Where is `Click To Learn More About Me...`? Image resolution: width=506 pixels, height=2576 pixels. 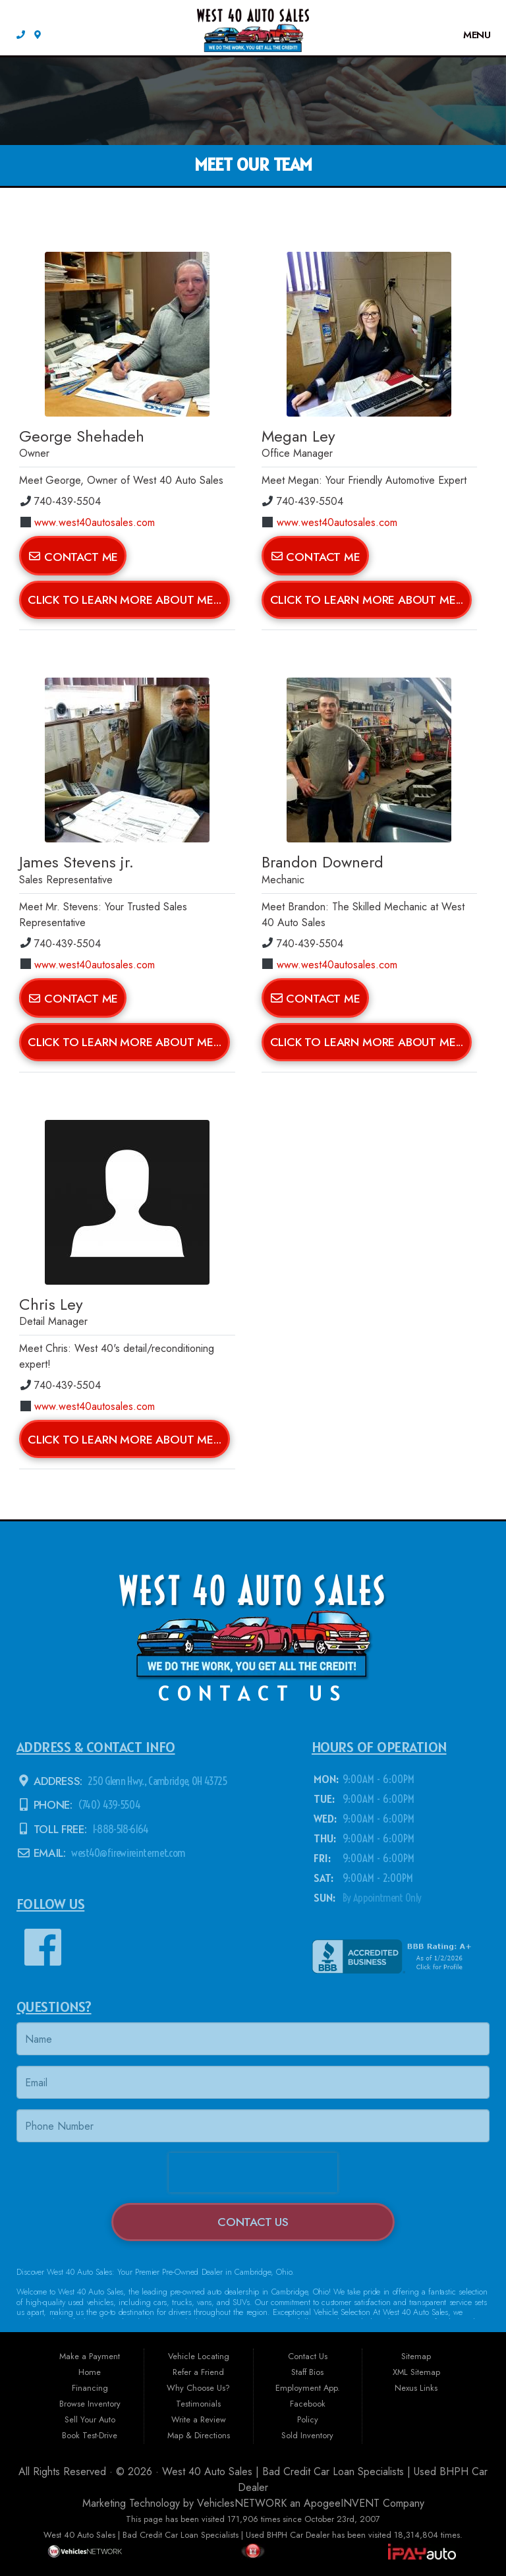
Click To Learn More About Me... is located at coordinates (124, 599).